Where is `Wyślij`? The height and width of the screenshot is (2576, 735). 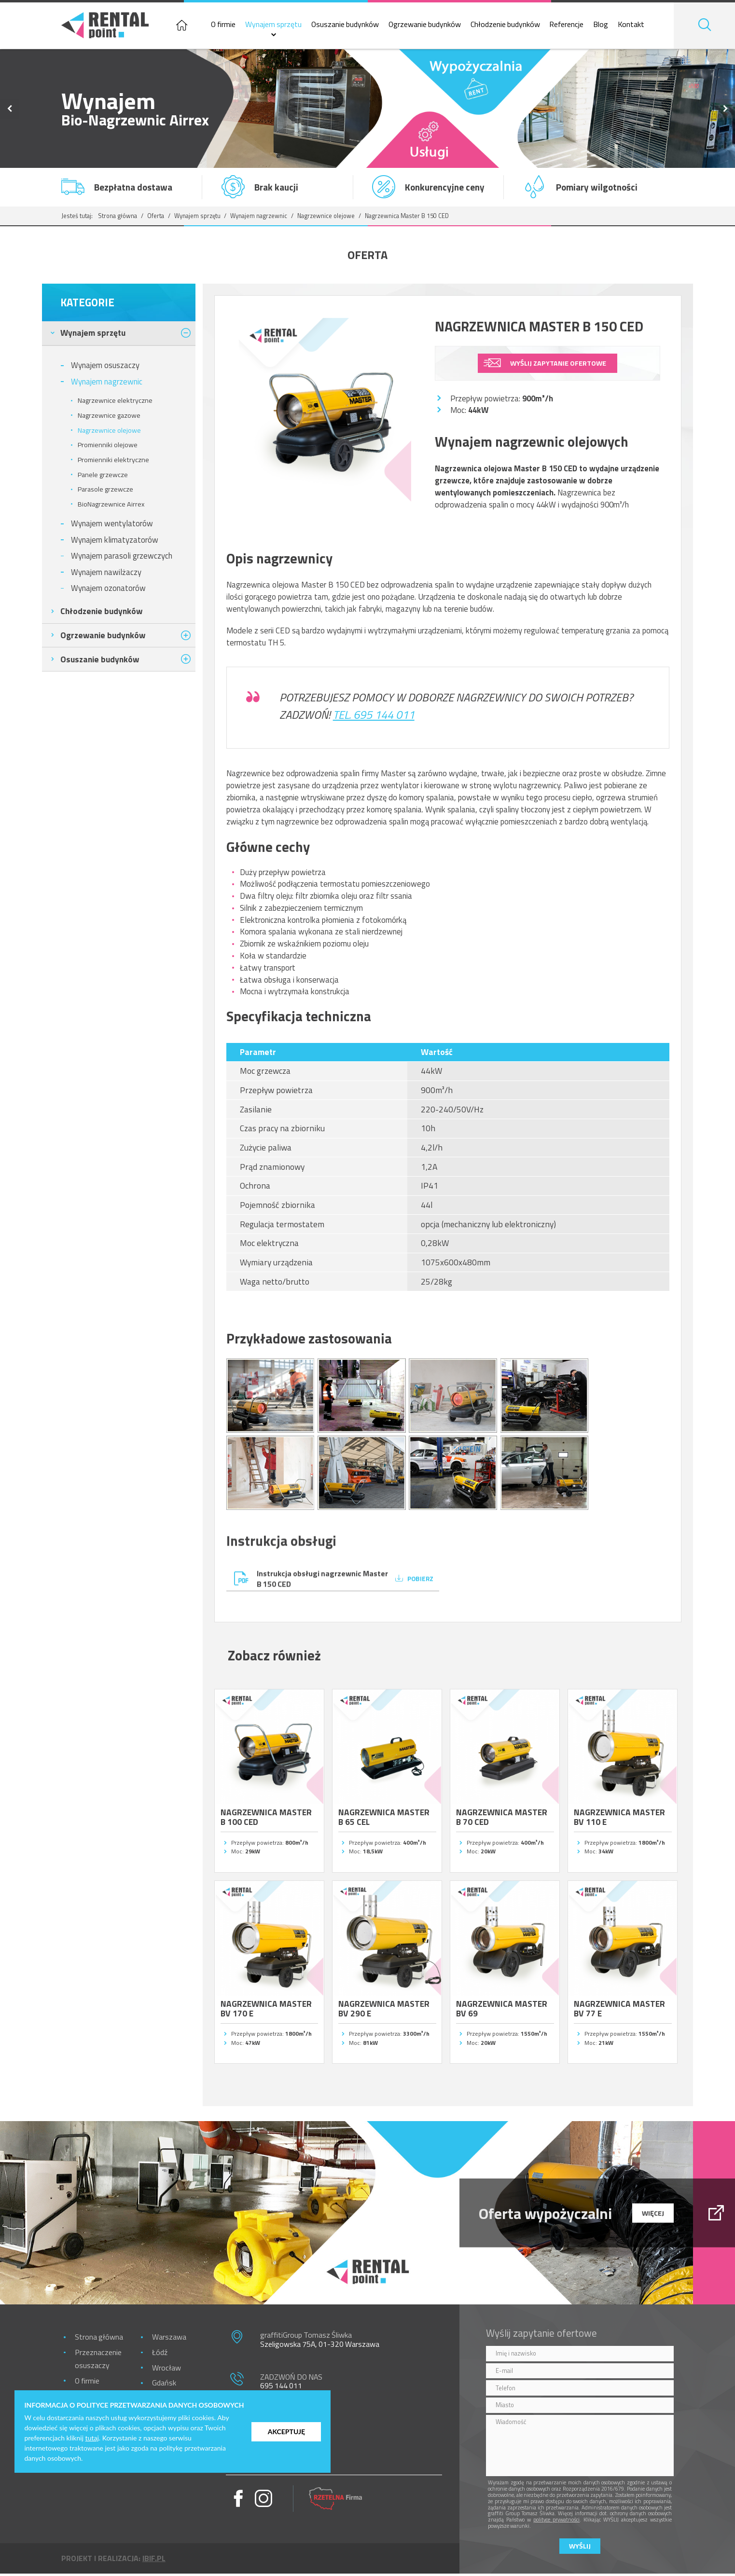 Wyślij is located at coordinates (580, 2548).